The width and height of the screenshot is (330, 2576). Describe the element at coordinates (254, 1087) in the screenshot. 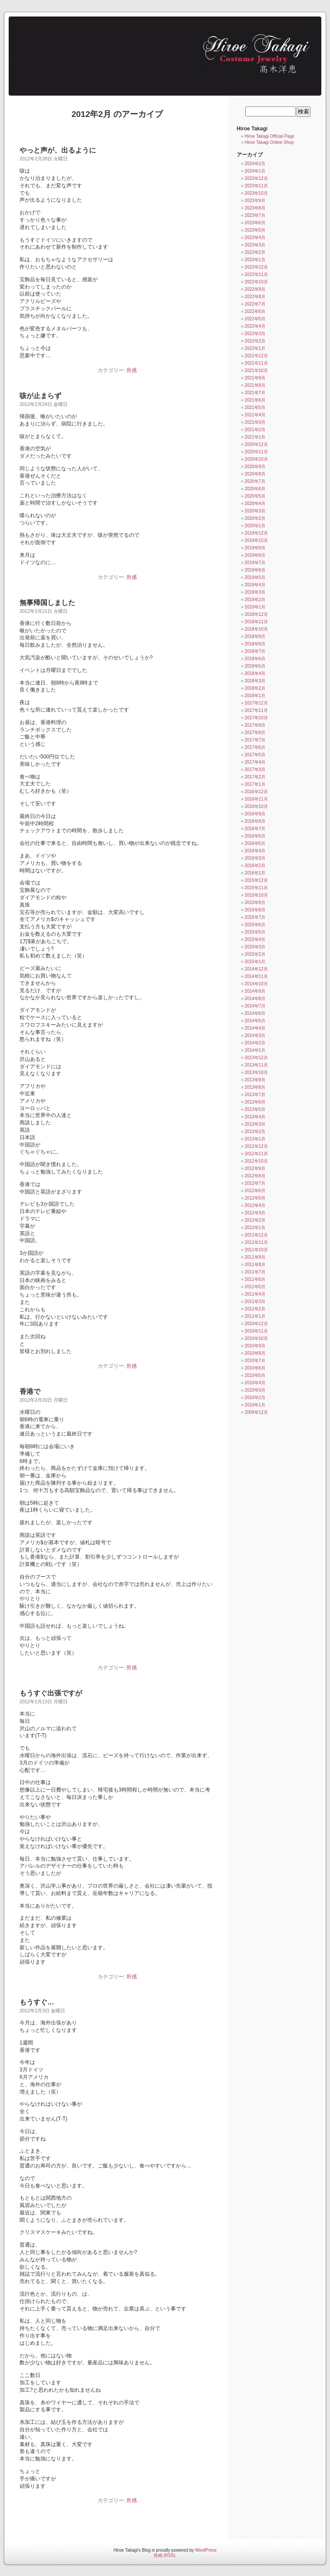

I see `2013年8月` at that location.